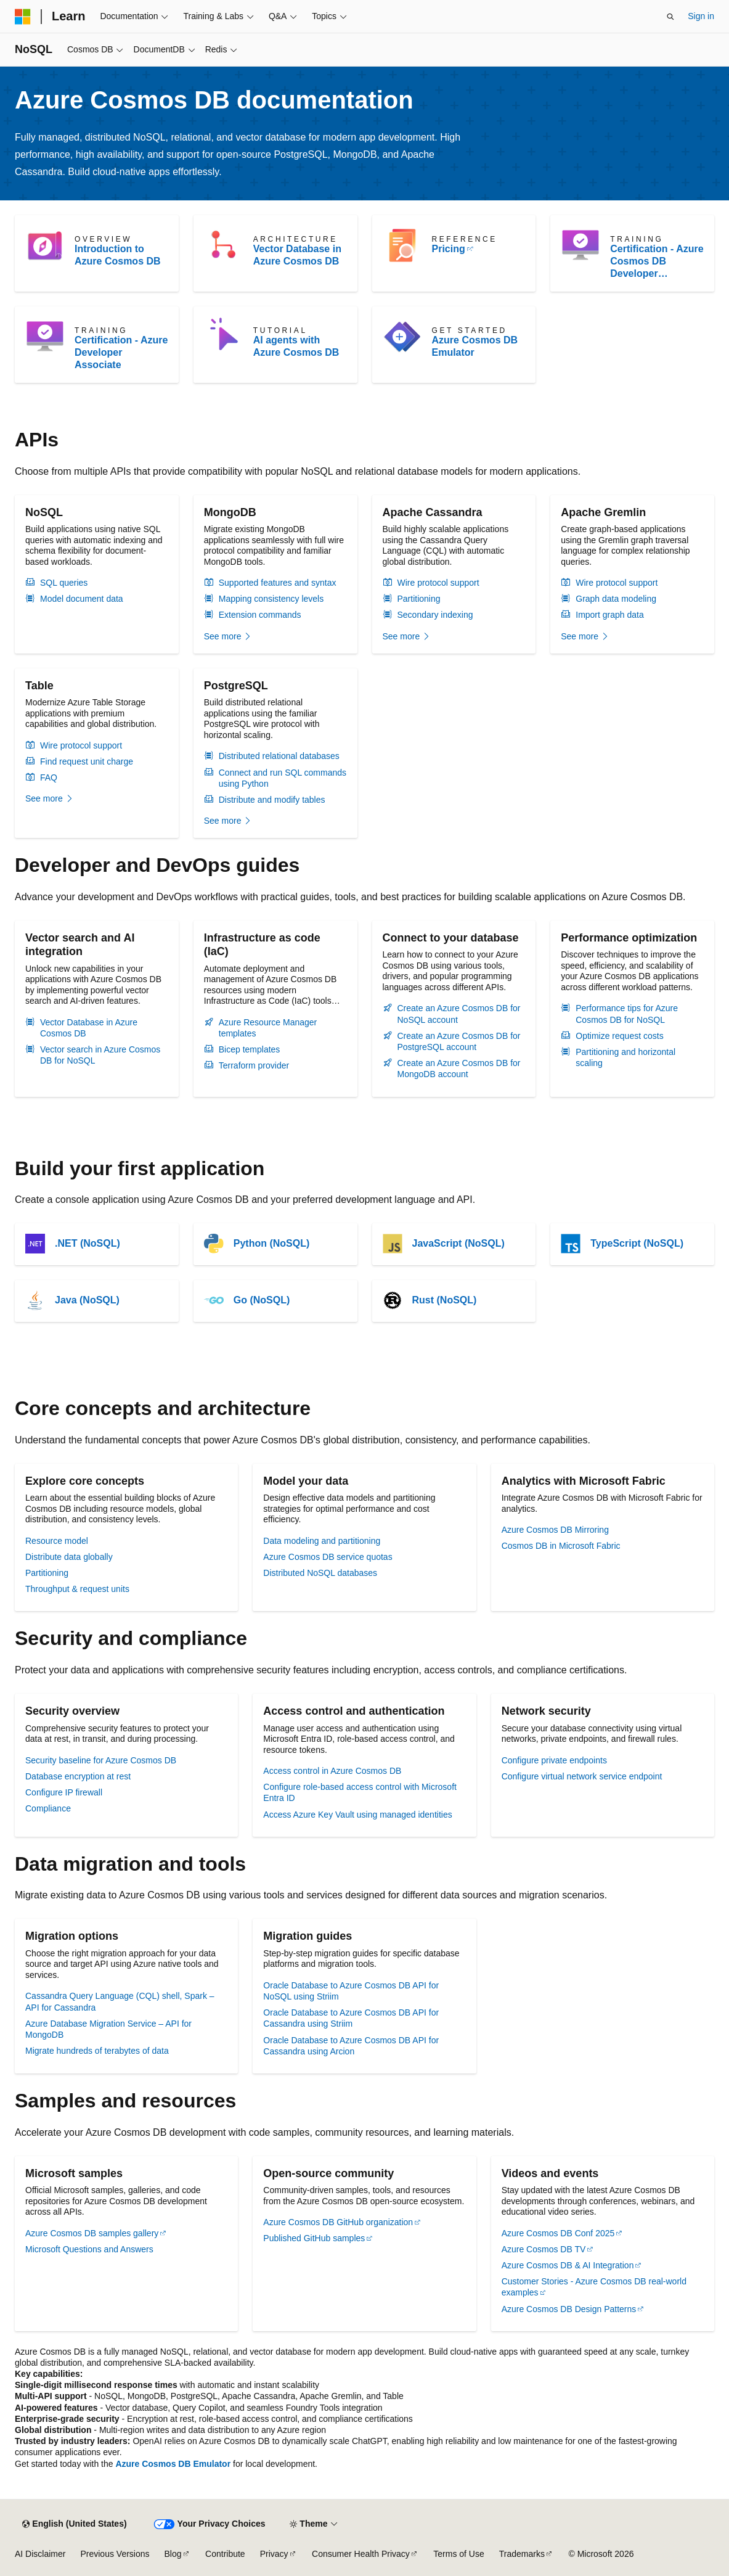 The width and height of the screenshot is (729, 2576). What do you see at coordinates (582, 1776) in the screenshot?
I see `Configure virtual network service endpoint` at bounding box center [582, 1776].